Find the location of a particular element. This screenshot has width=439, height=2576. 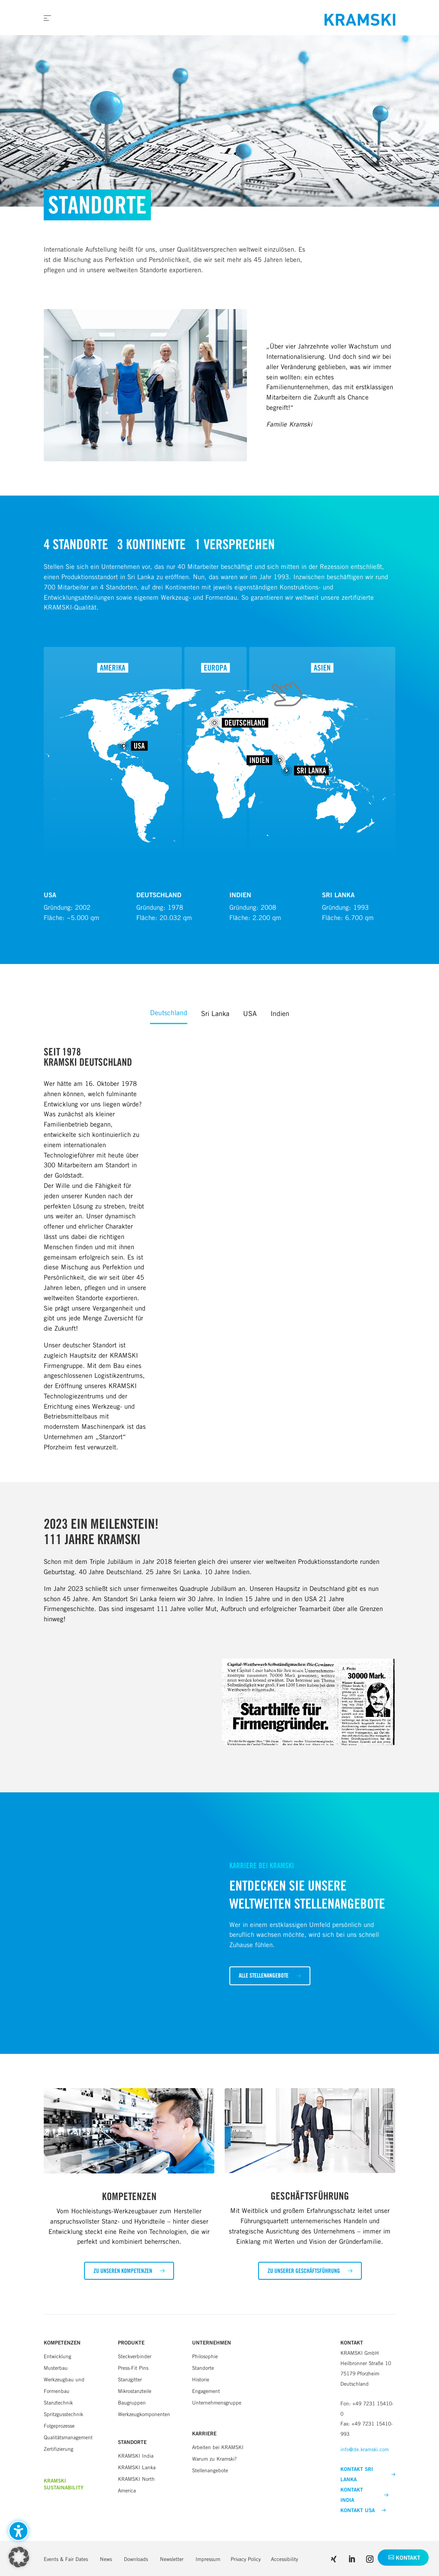

KONTAKT USA is located at coordinates (363, 2510).